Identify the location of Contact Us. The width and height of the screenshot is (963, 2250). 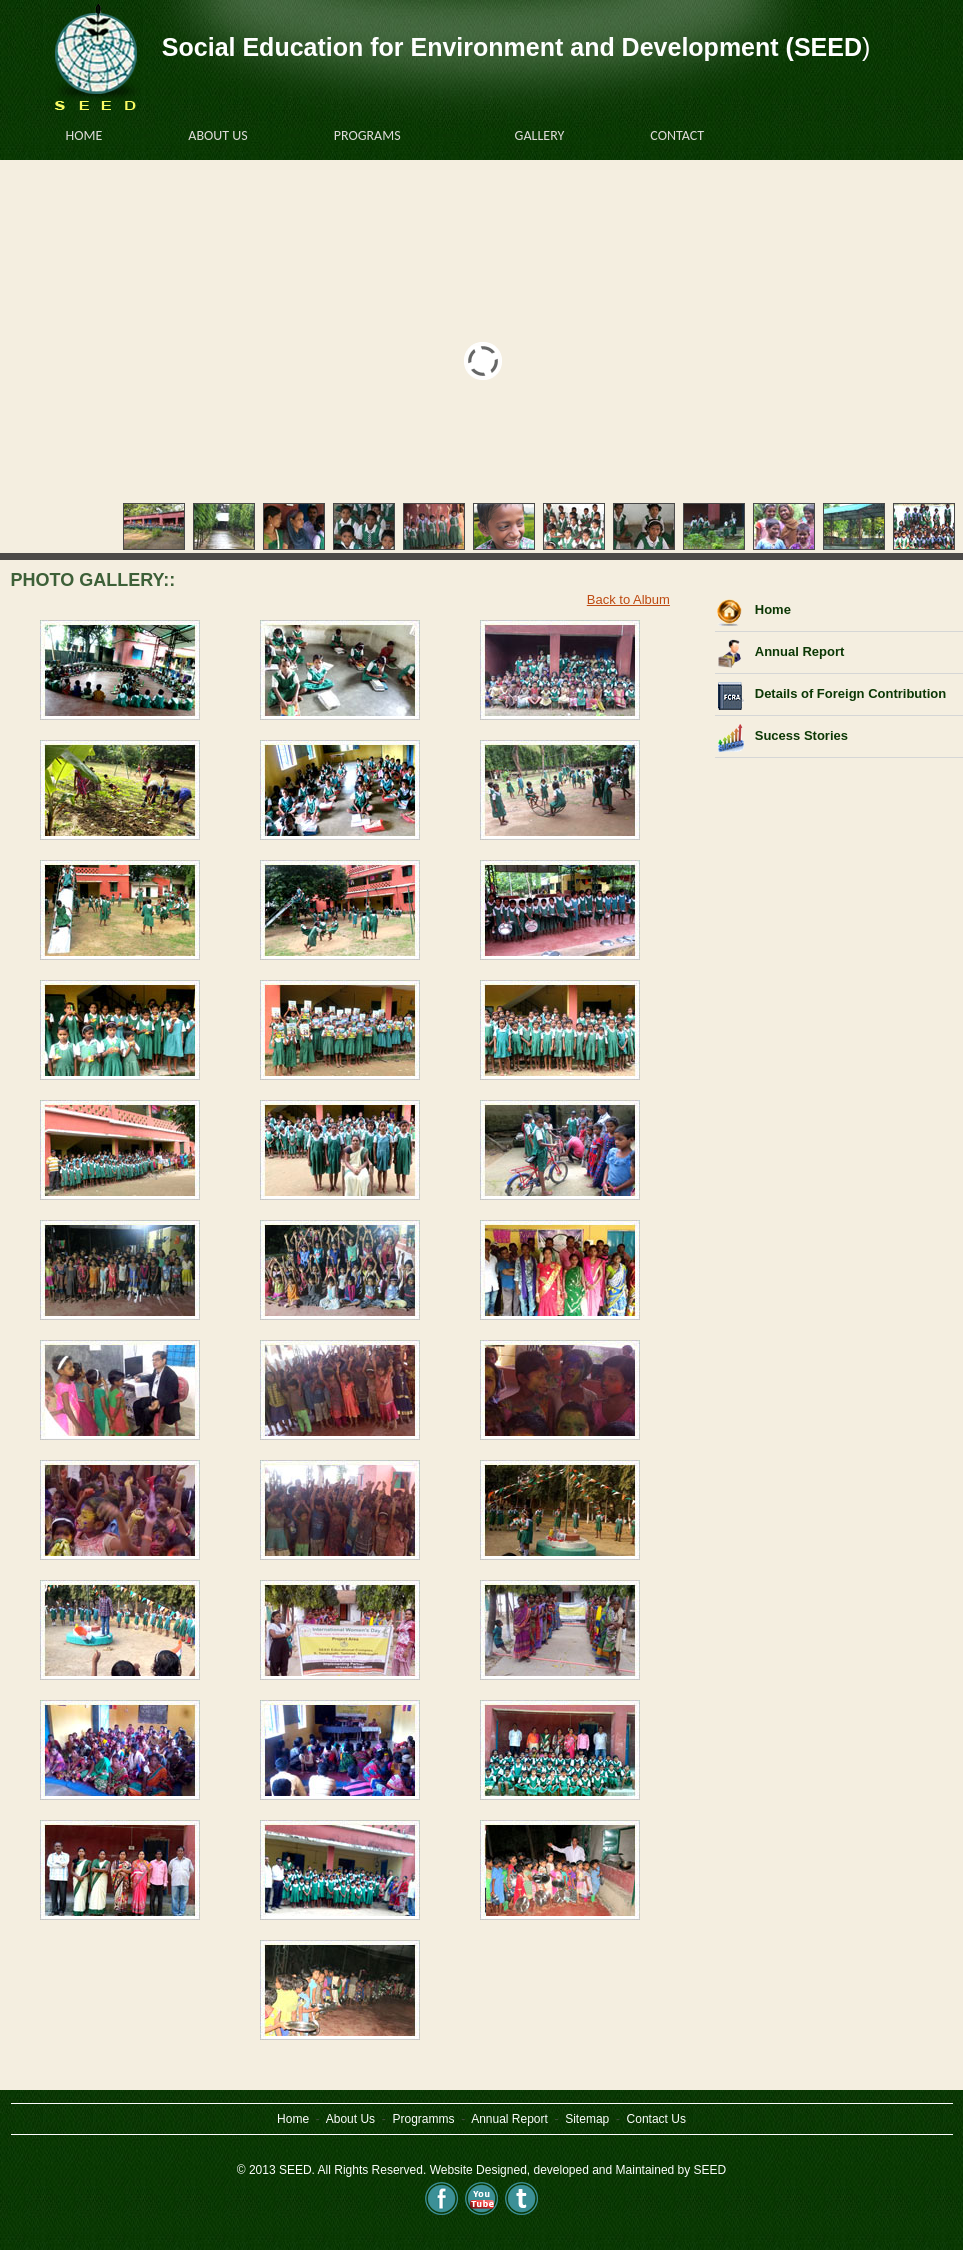
(656, 2119).